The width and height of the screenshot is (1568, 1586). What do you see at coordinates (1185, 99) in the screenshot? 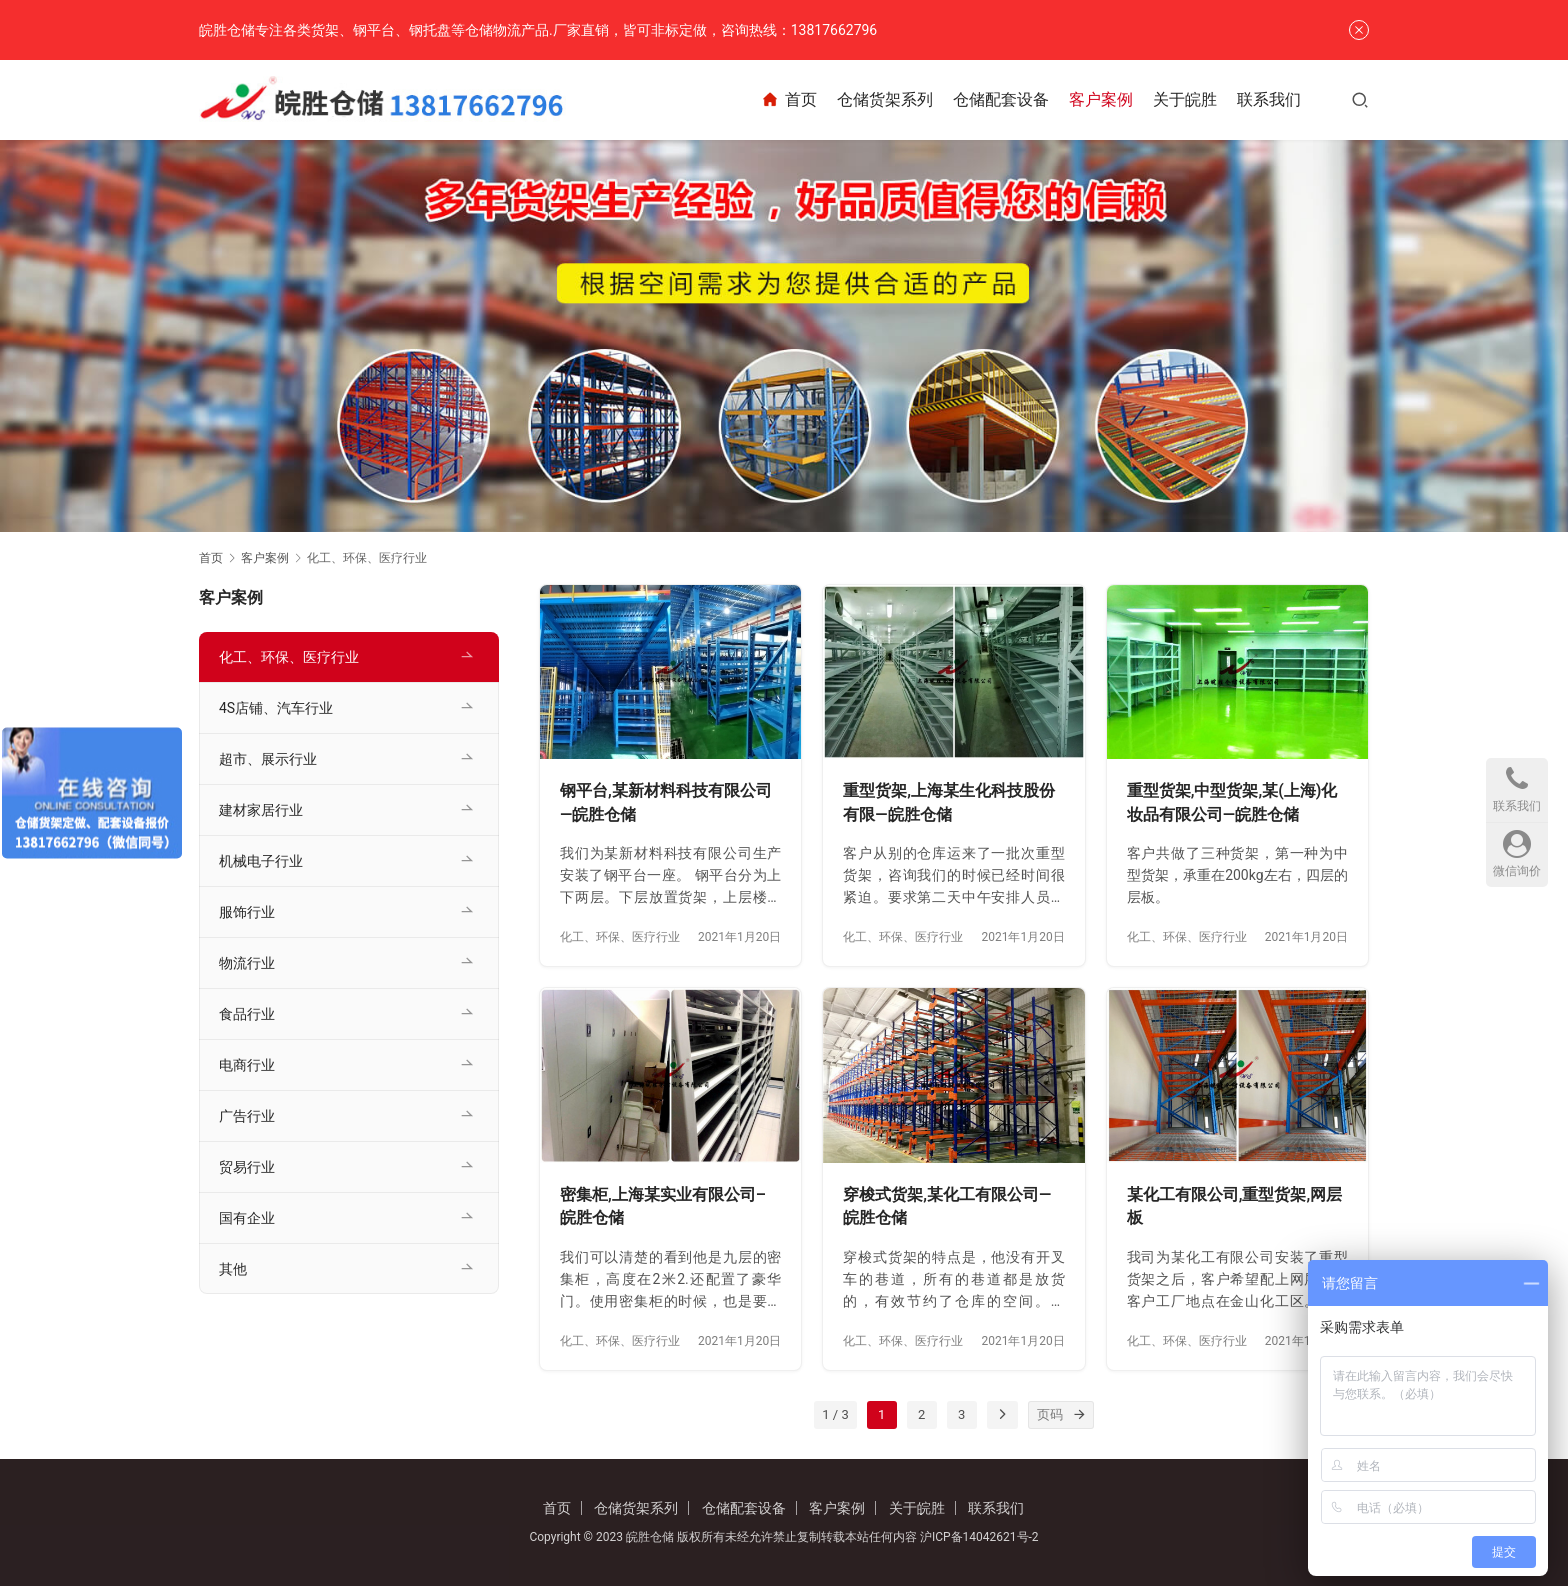
I see `关于皖胜` at bounding box center [1185, 99].